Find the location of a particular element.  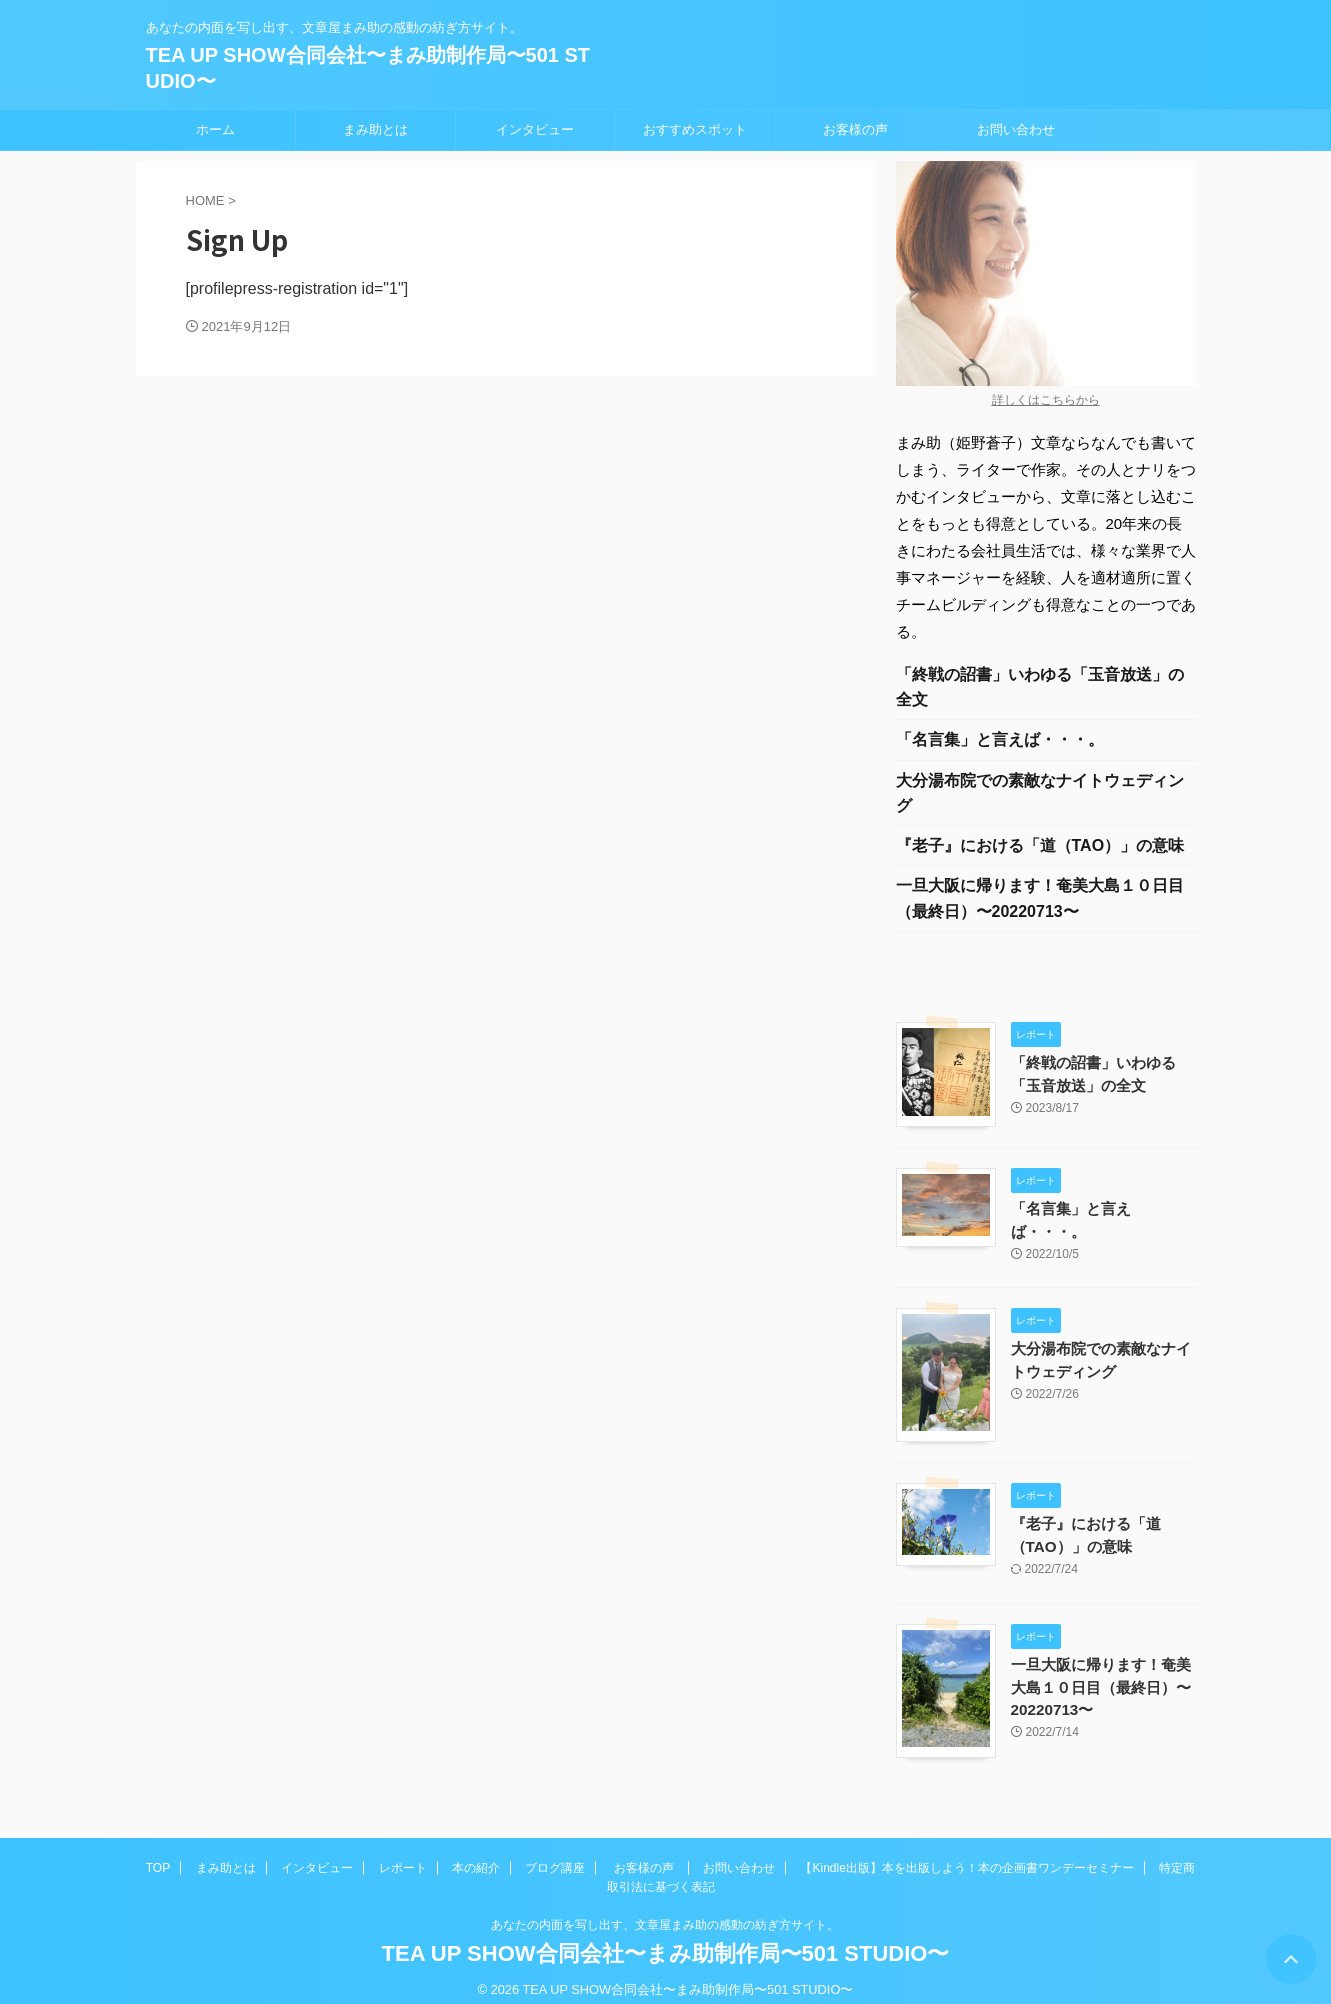

『老子』における「道（TAO）」の意味 is located at coordinates (1040, 849).